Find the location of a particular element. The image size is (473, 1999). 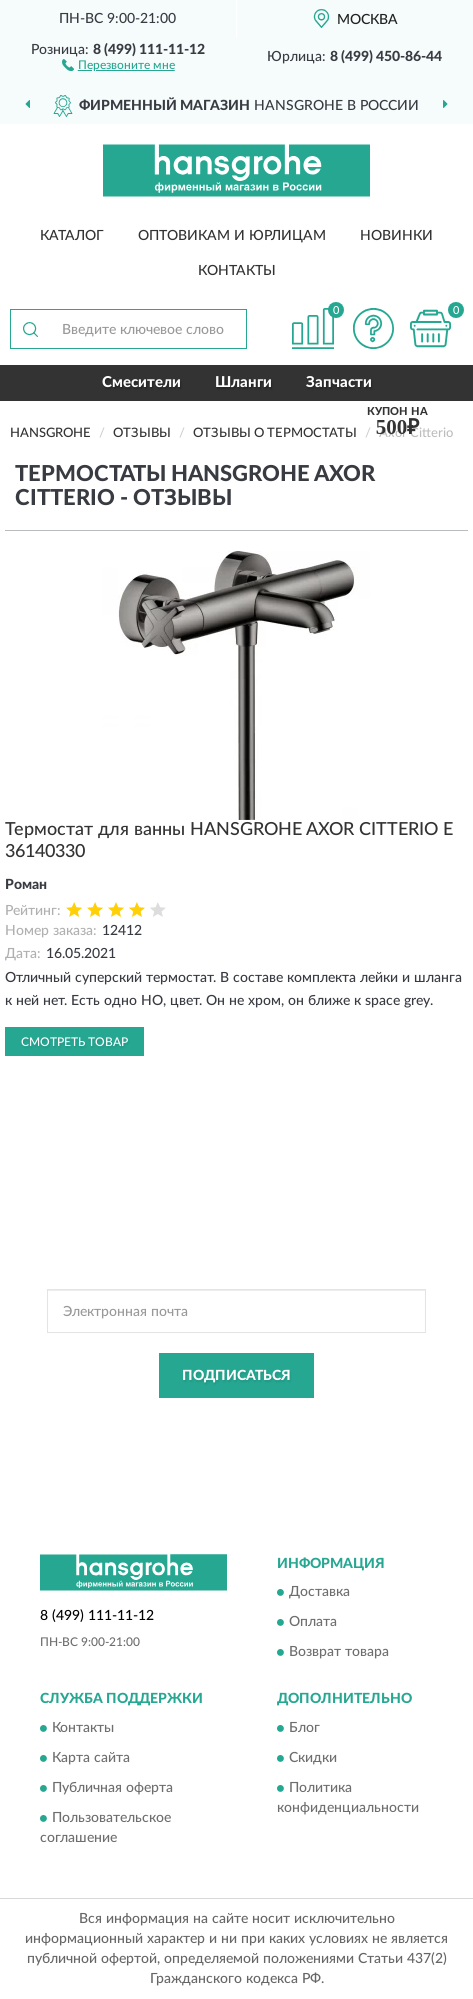

Смесители is located at coordinates (141, 382).